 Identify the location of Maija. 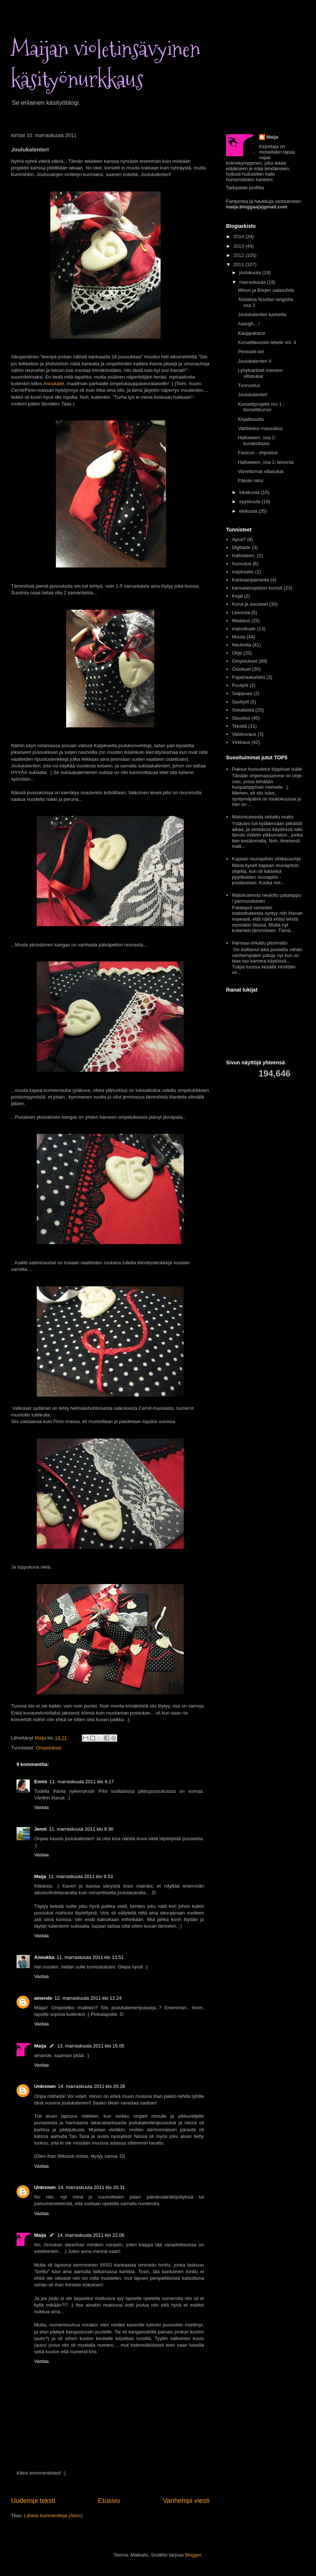
(40, 1876).